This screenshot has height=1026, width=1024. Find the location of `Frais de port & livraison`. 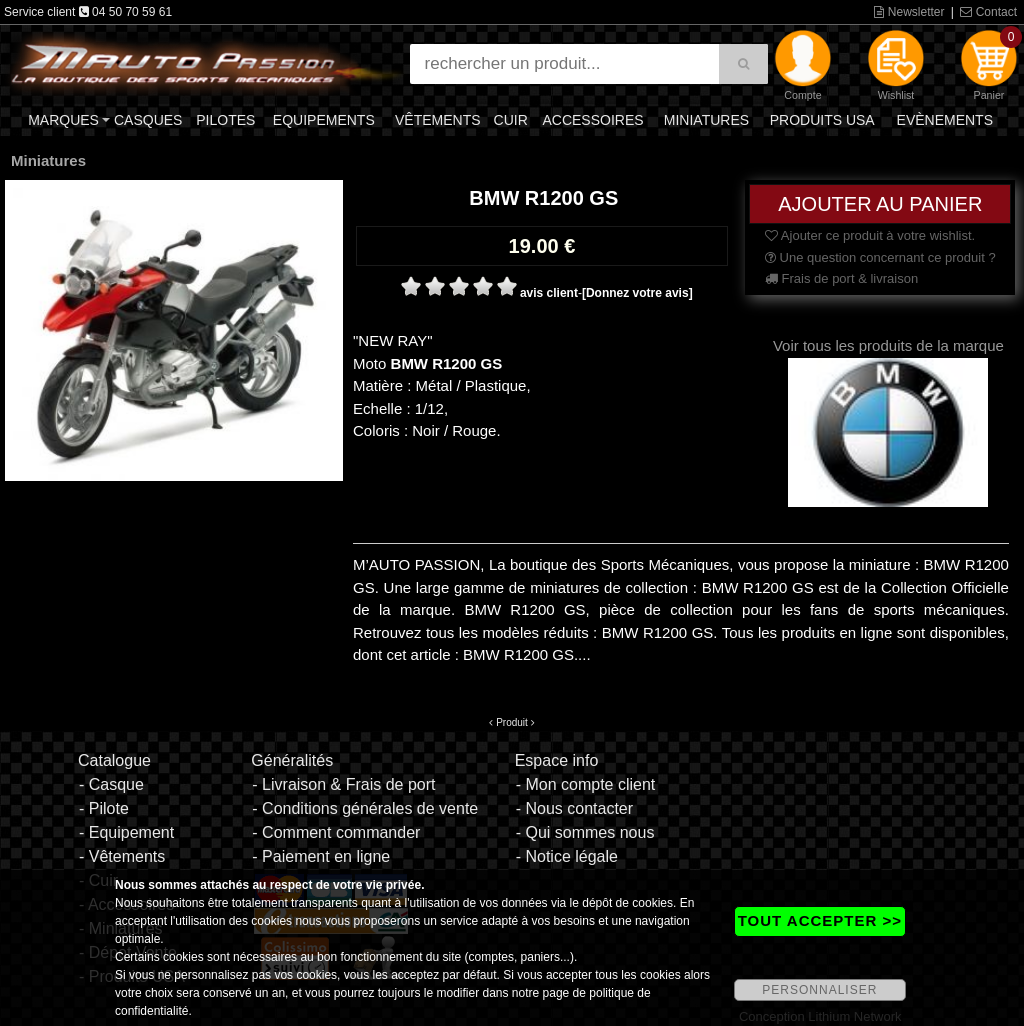

Frais de port & livraison is located at coordinates (841, 278).